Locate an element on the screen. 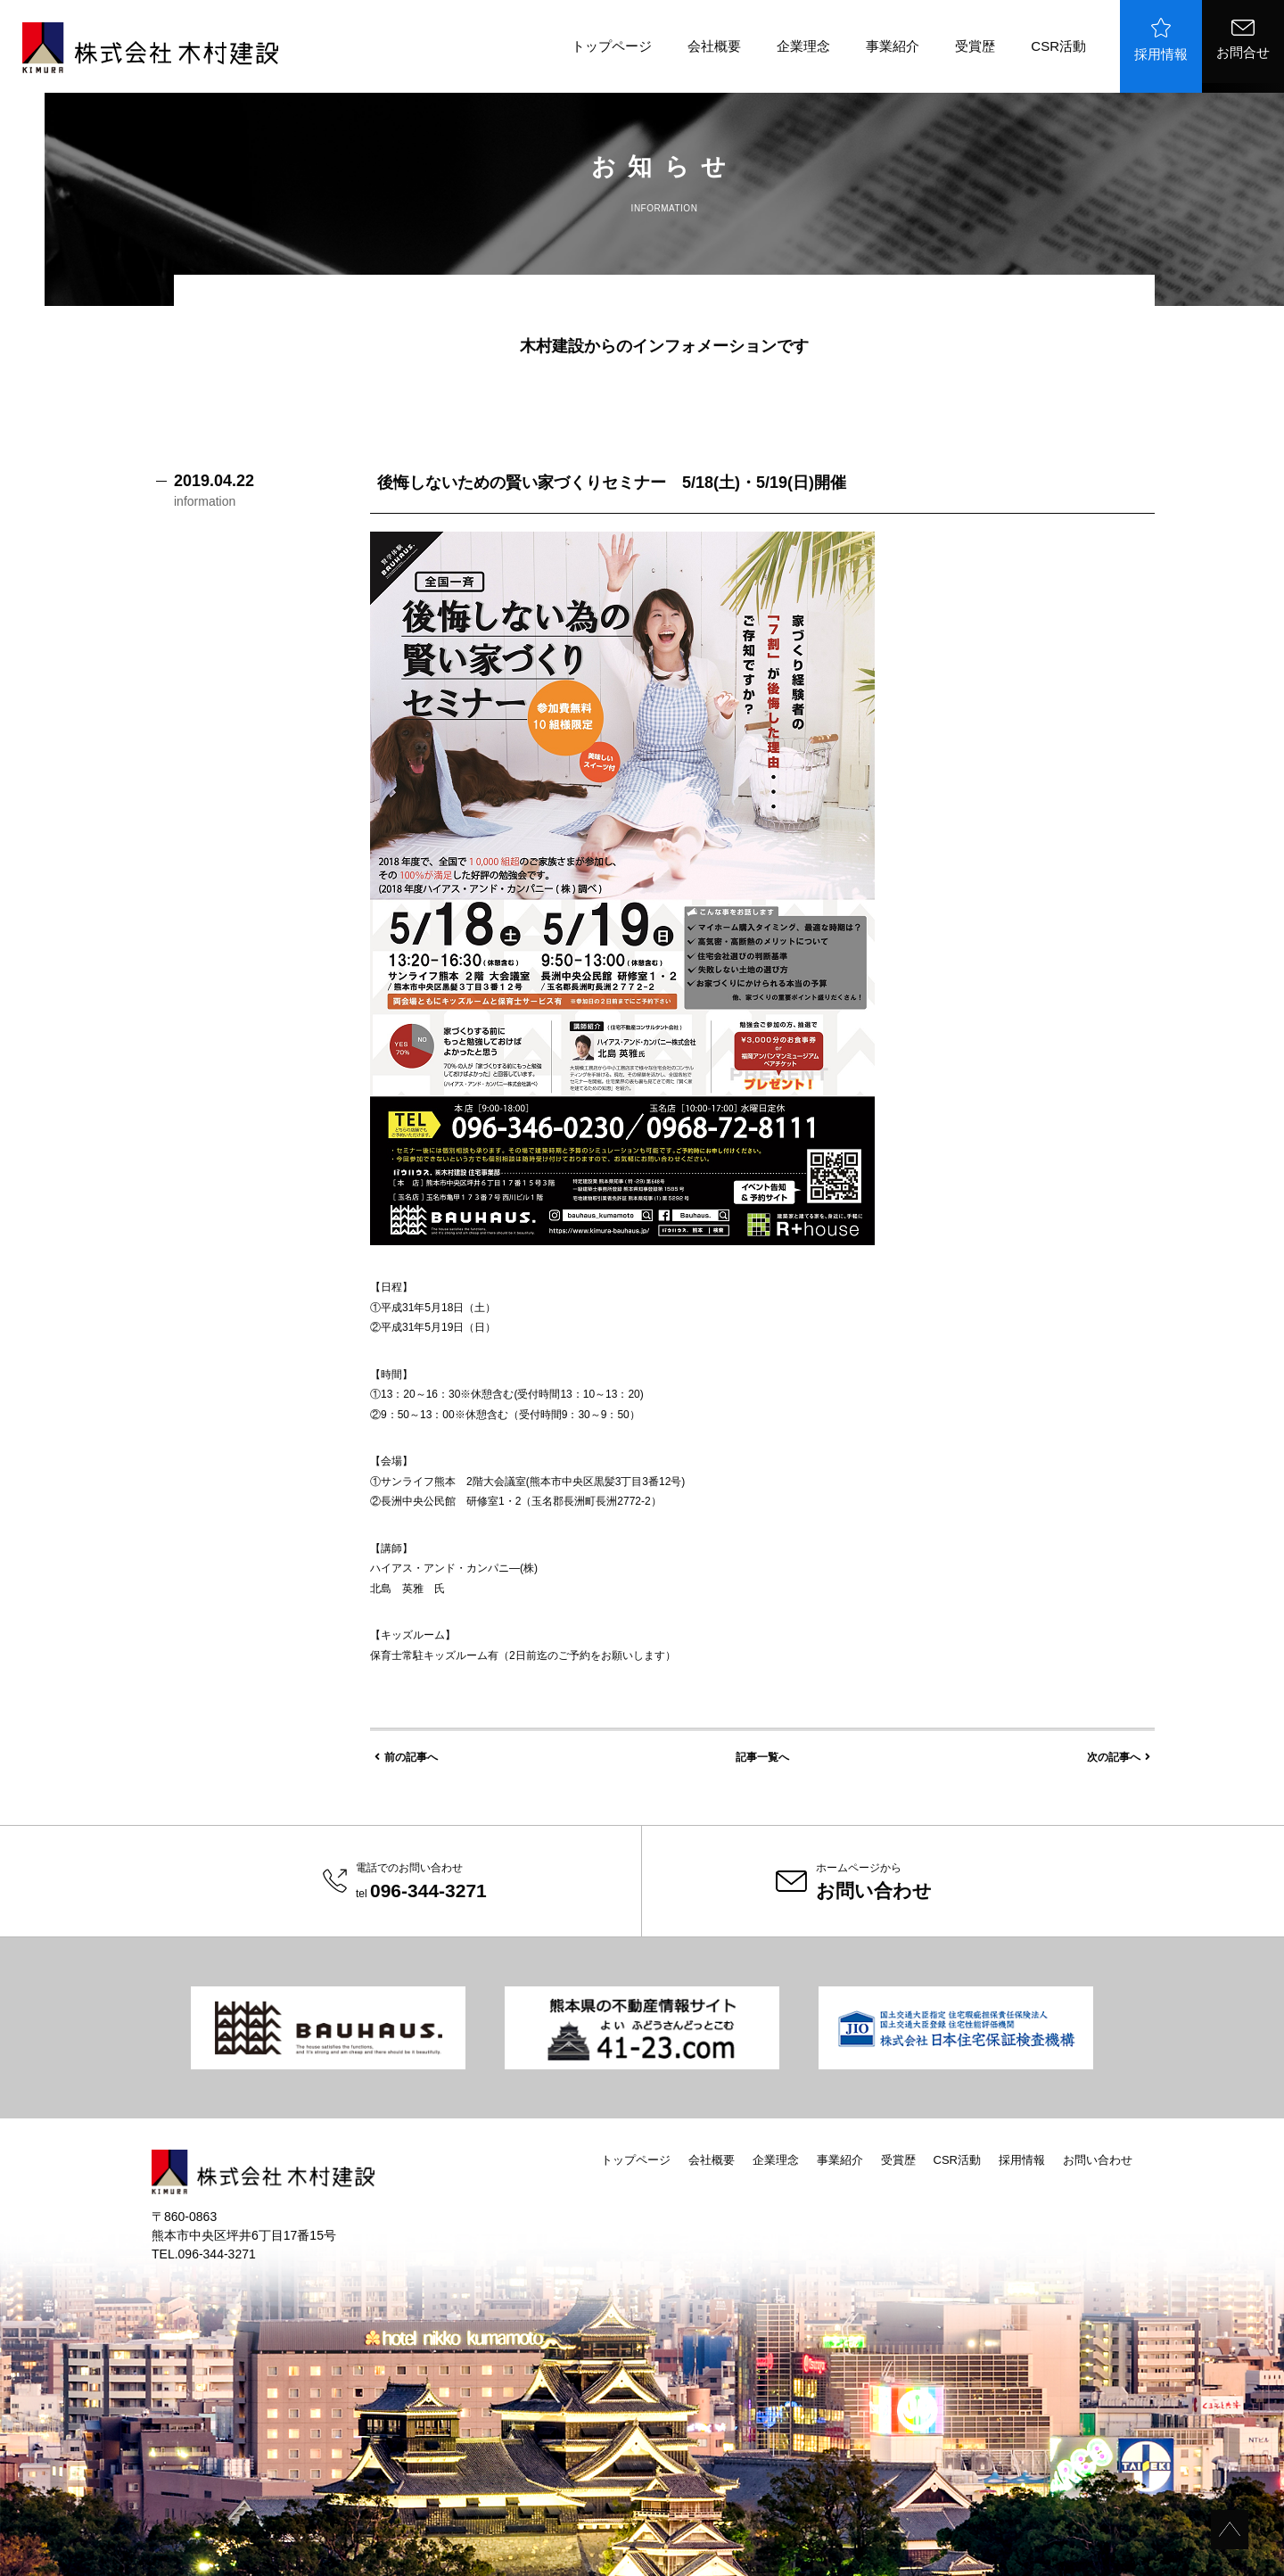  CSR活動 is located at coordinates (1058, 46).